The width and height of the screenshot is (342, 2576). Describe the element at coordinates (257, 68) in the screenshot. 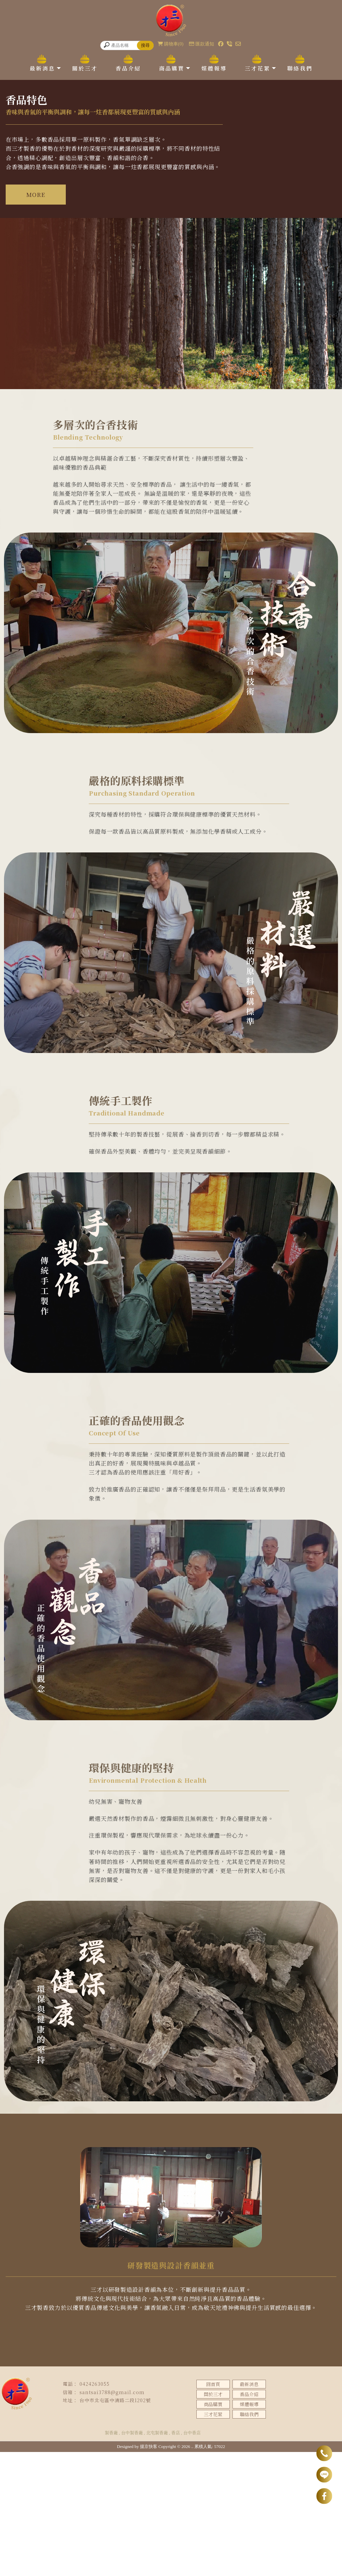

I see `三才花絮` at that location.